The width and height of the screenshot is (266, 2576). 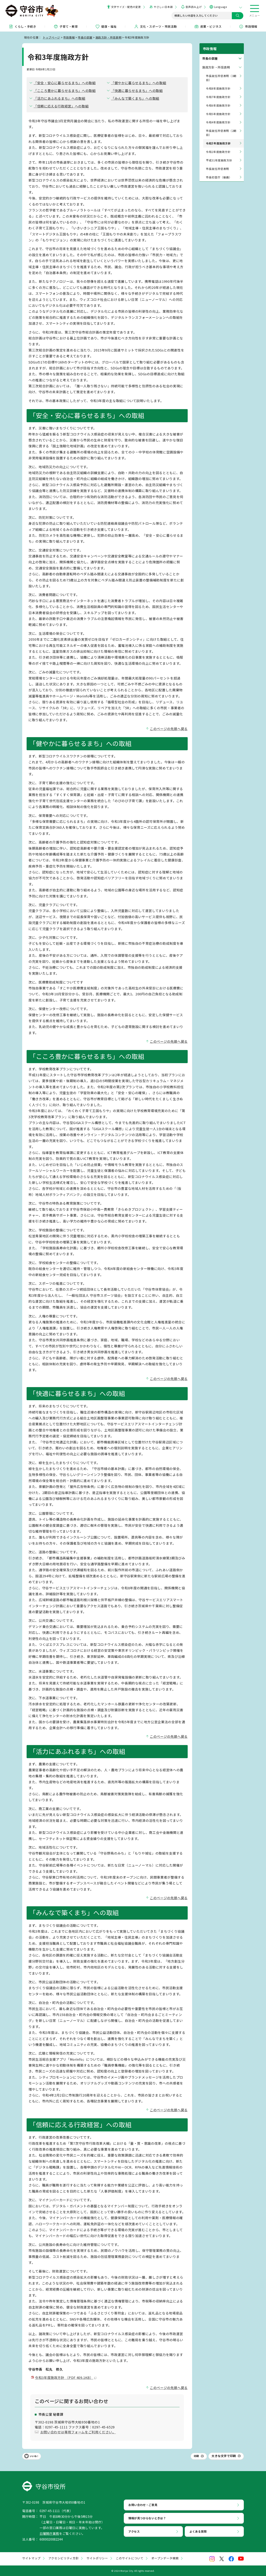 What do you see at coordinates (220, 7) in the screenshot?
I see `Language` at bounding box center [220, 7].